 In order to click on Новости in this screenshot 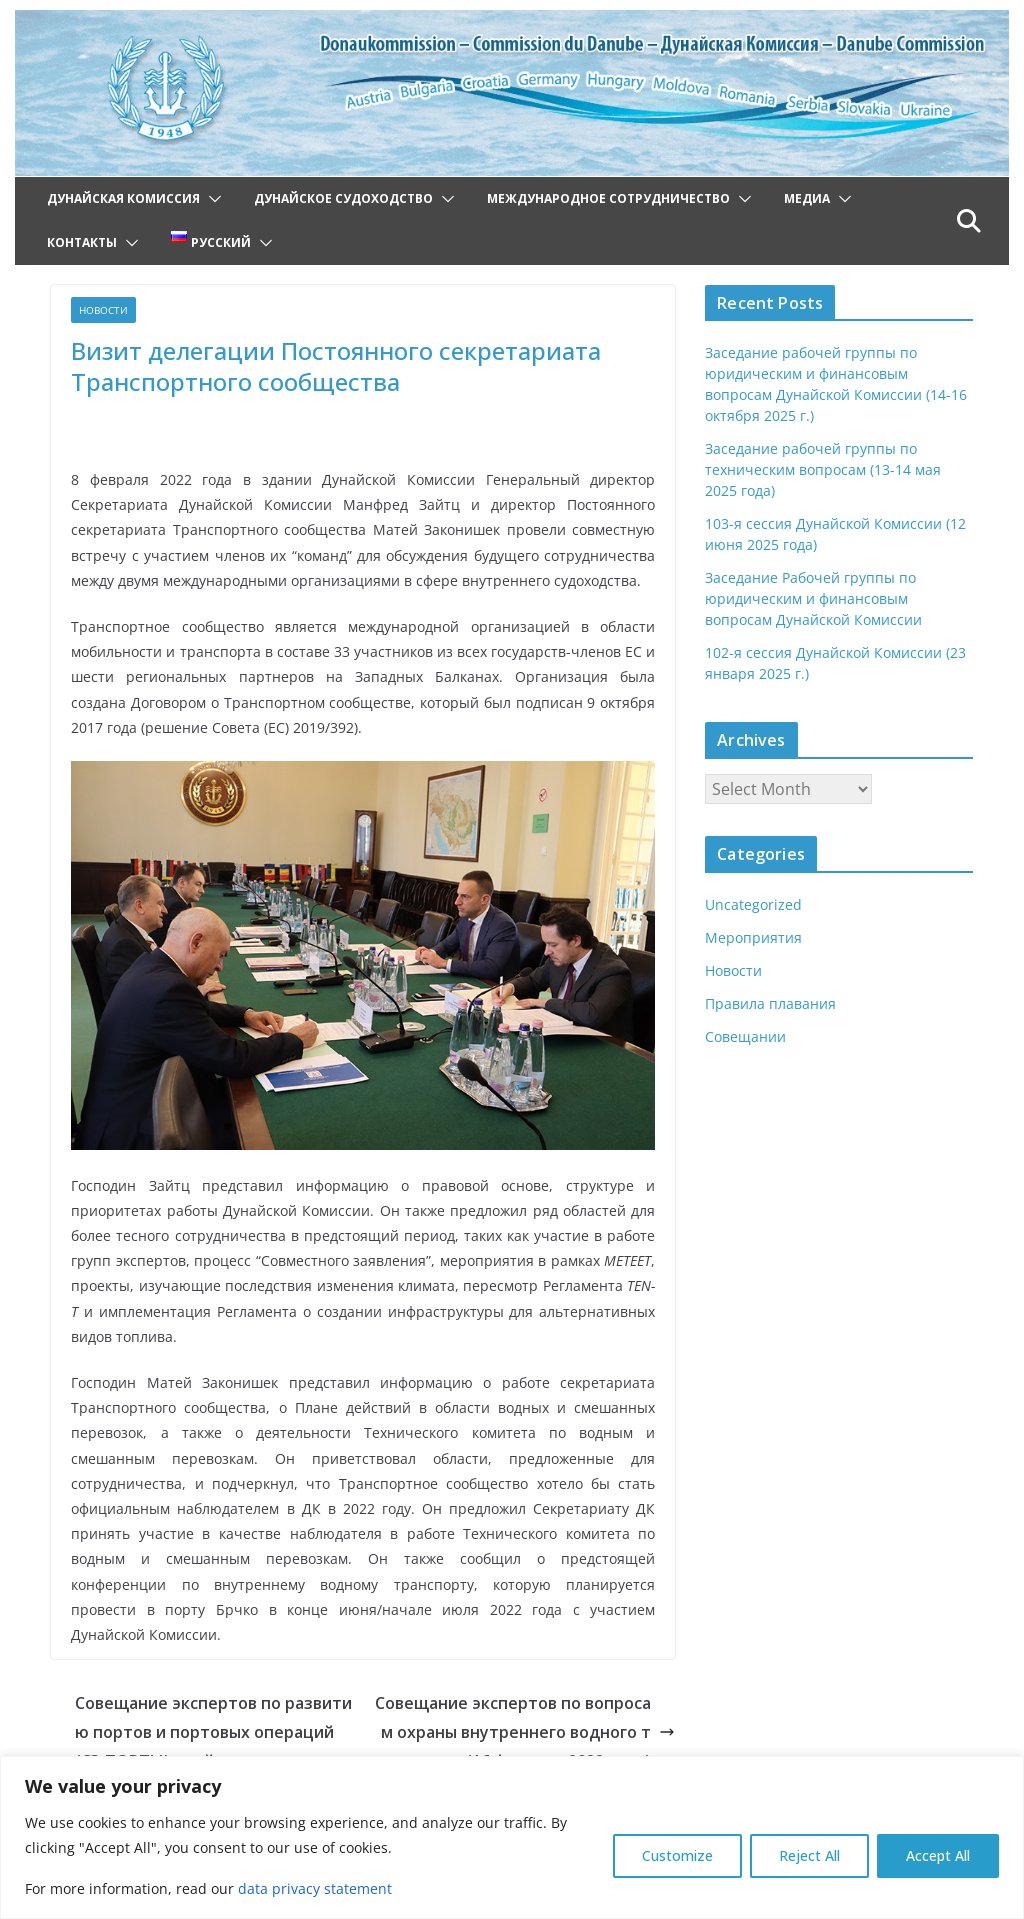, I will do `click(103, 310)`.